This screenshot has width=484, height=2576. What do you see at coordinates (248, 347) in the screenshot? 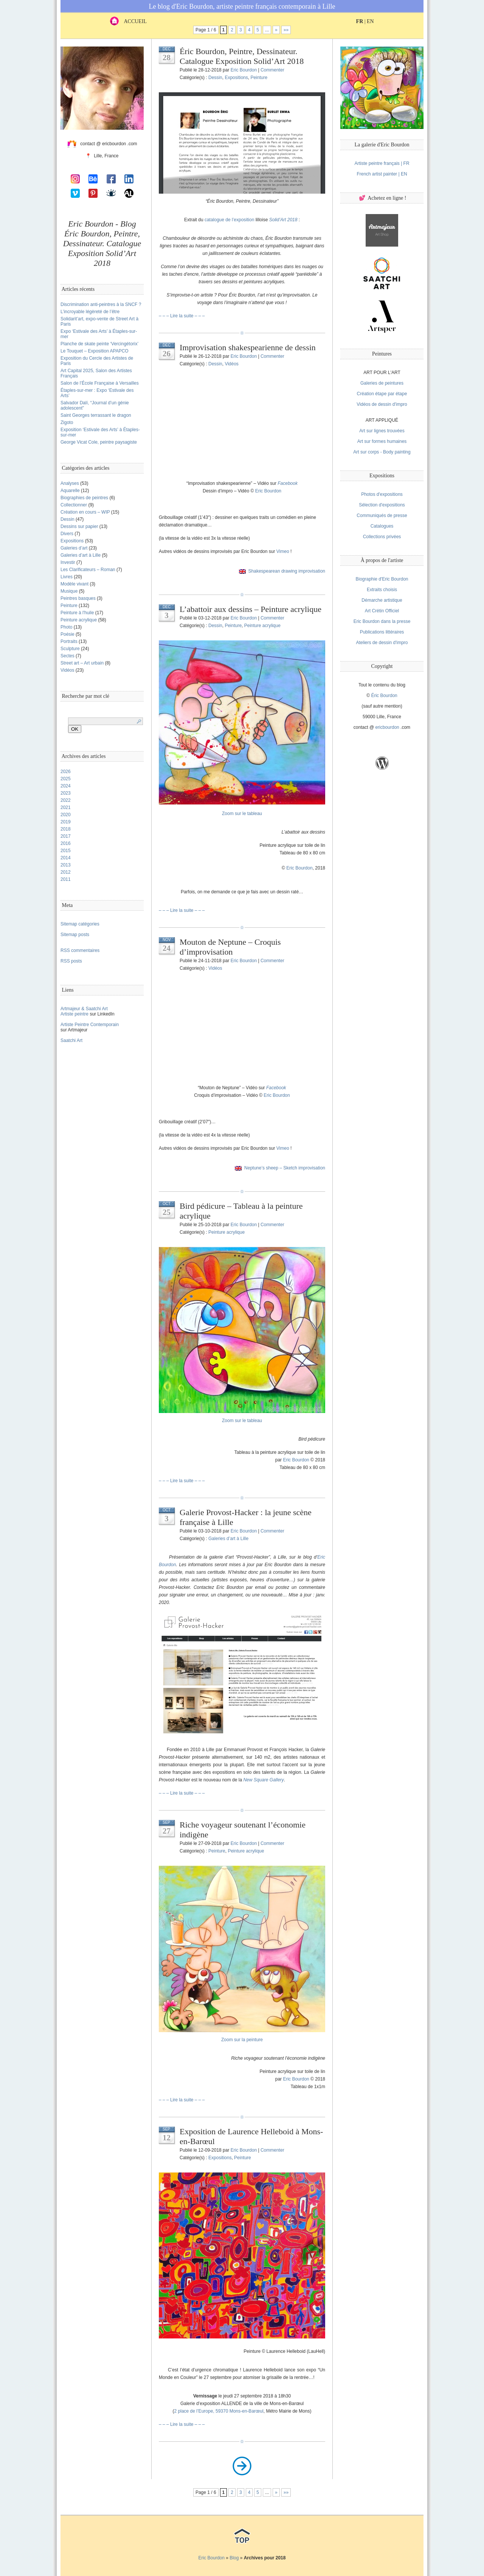
I see `Improvisation shakespearienne de dessin` at bounding box center [248, 347].